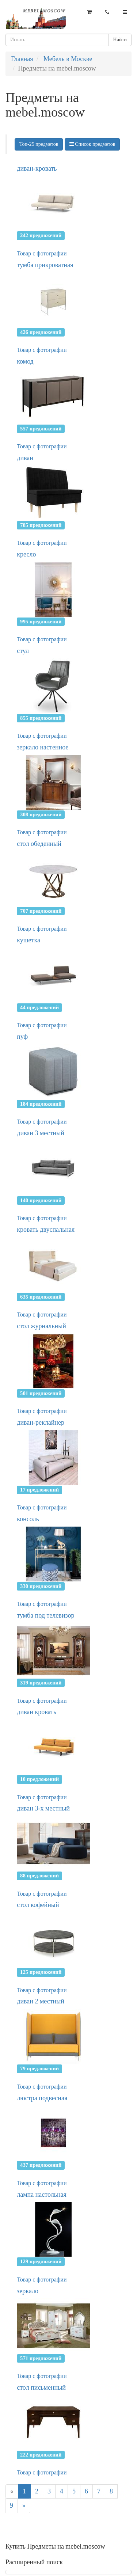 This screenshot has height=2576, width=137. What do you see at coordinates (120, 39) in the screenshot?
I see `Найти` at bounding box center [120, 39].